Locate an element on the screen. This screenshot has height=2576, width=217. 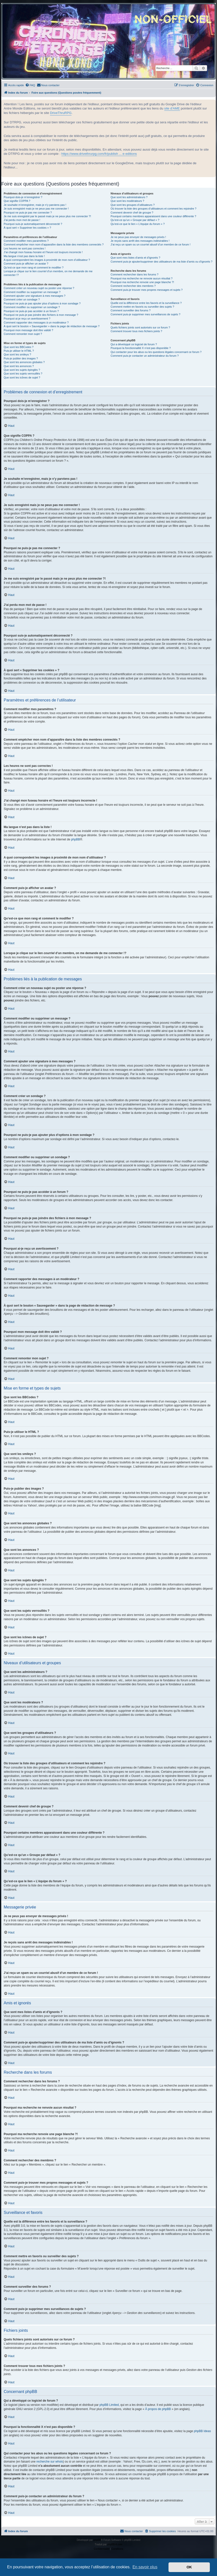
Pourquoi ne puis-je pas me connecter ? is located at coordinates (28, 212).